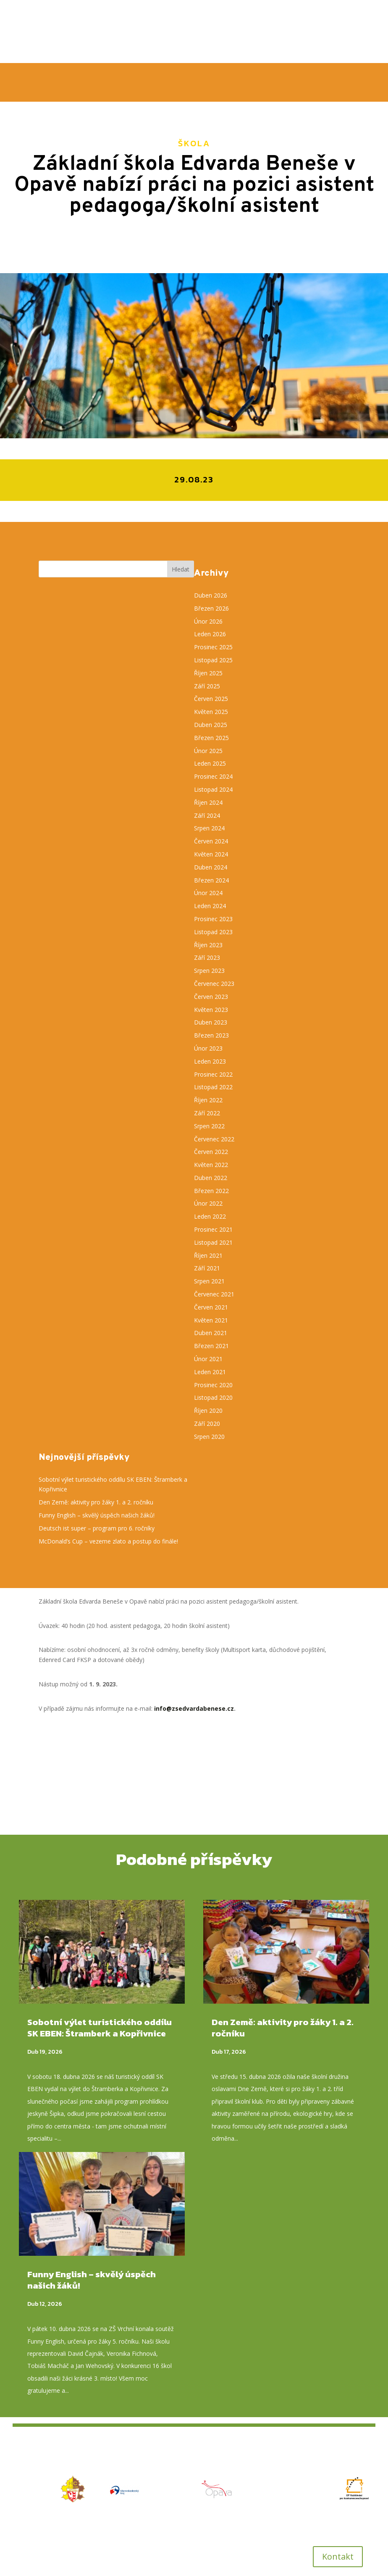  I want to click on Červen 2022, so click(211, 1152).